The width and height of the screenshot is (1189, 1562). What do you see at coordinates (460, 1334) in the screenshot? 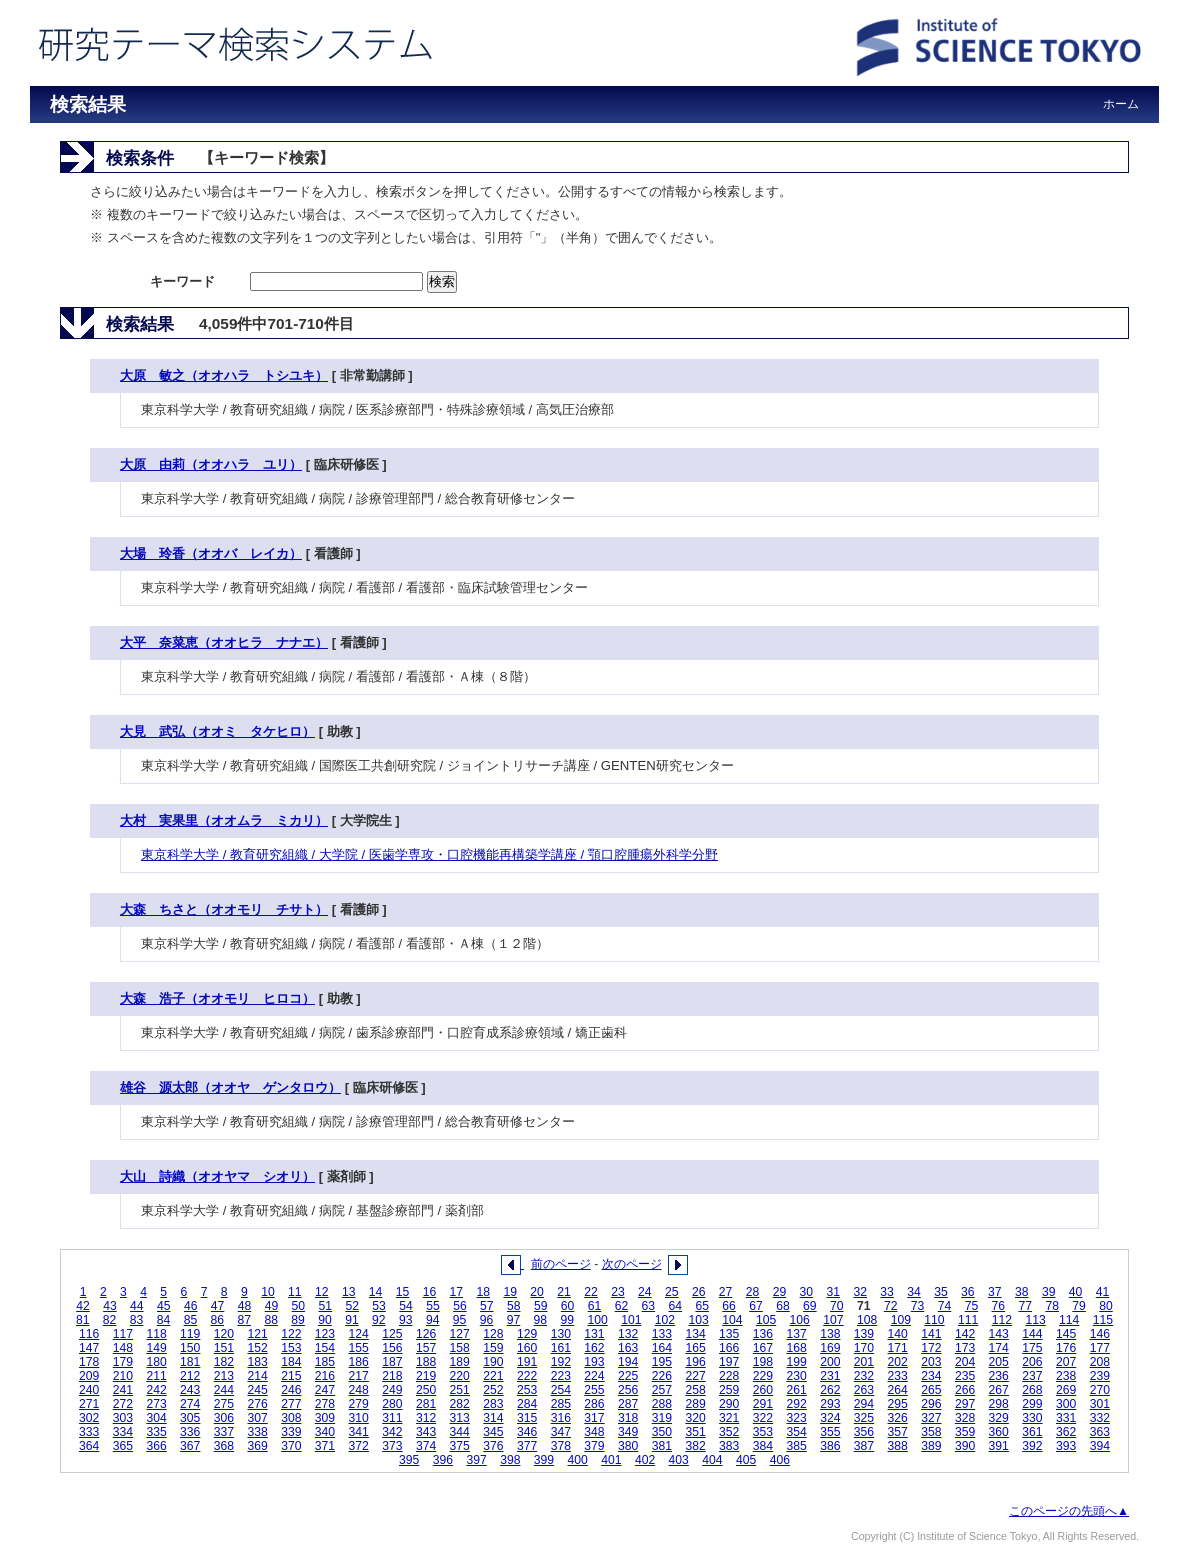
I see `127` at bounding box center [460, 1334].